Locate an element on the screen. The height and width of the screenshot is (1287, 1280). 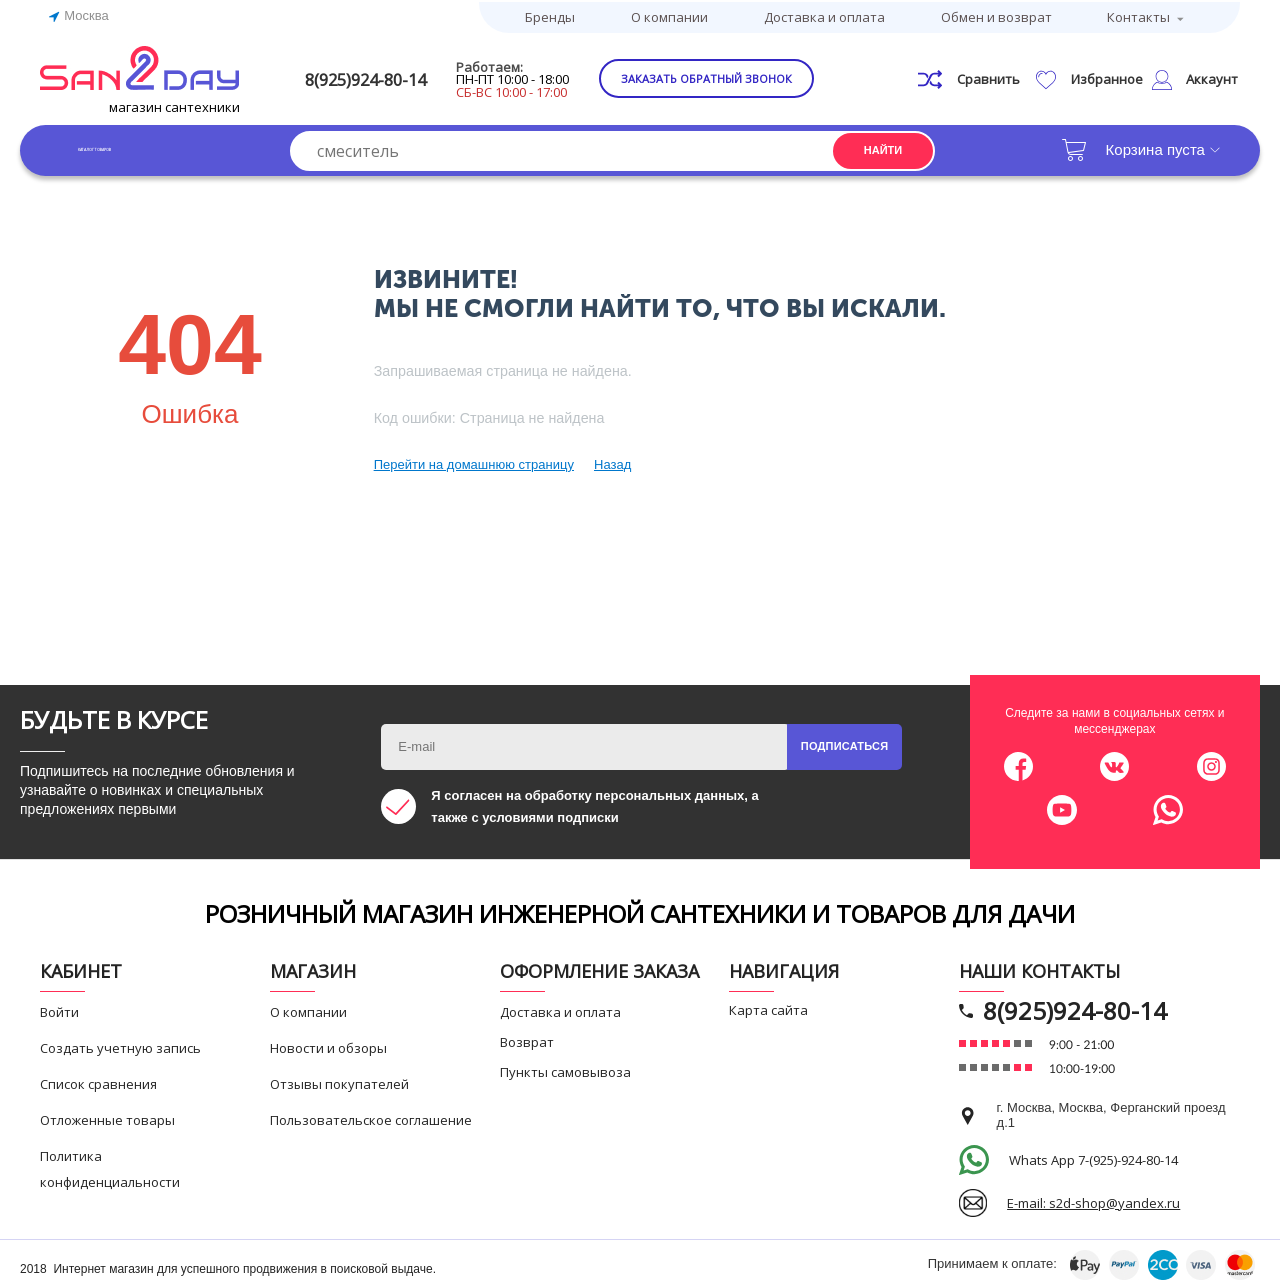
Карта сайта is located at coordinates (768, 1007).